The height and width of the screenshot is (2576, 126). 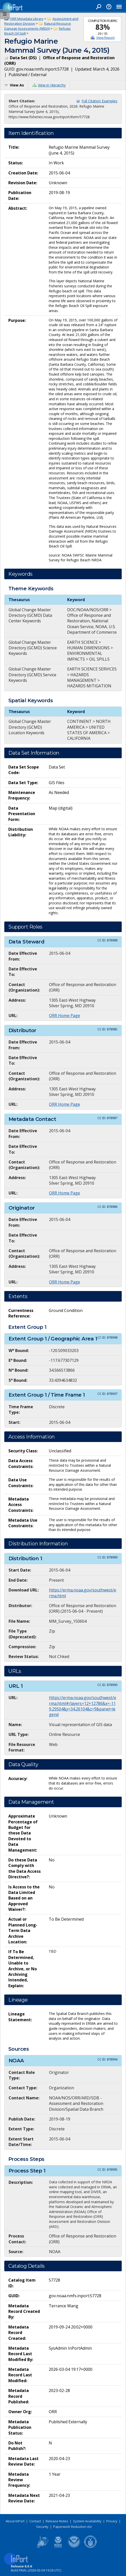 I want to click on ORR Metadata Library, so click(x=26, y=18).